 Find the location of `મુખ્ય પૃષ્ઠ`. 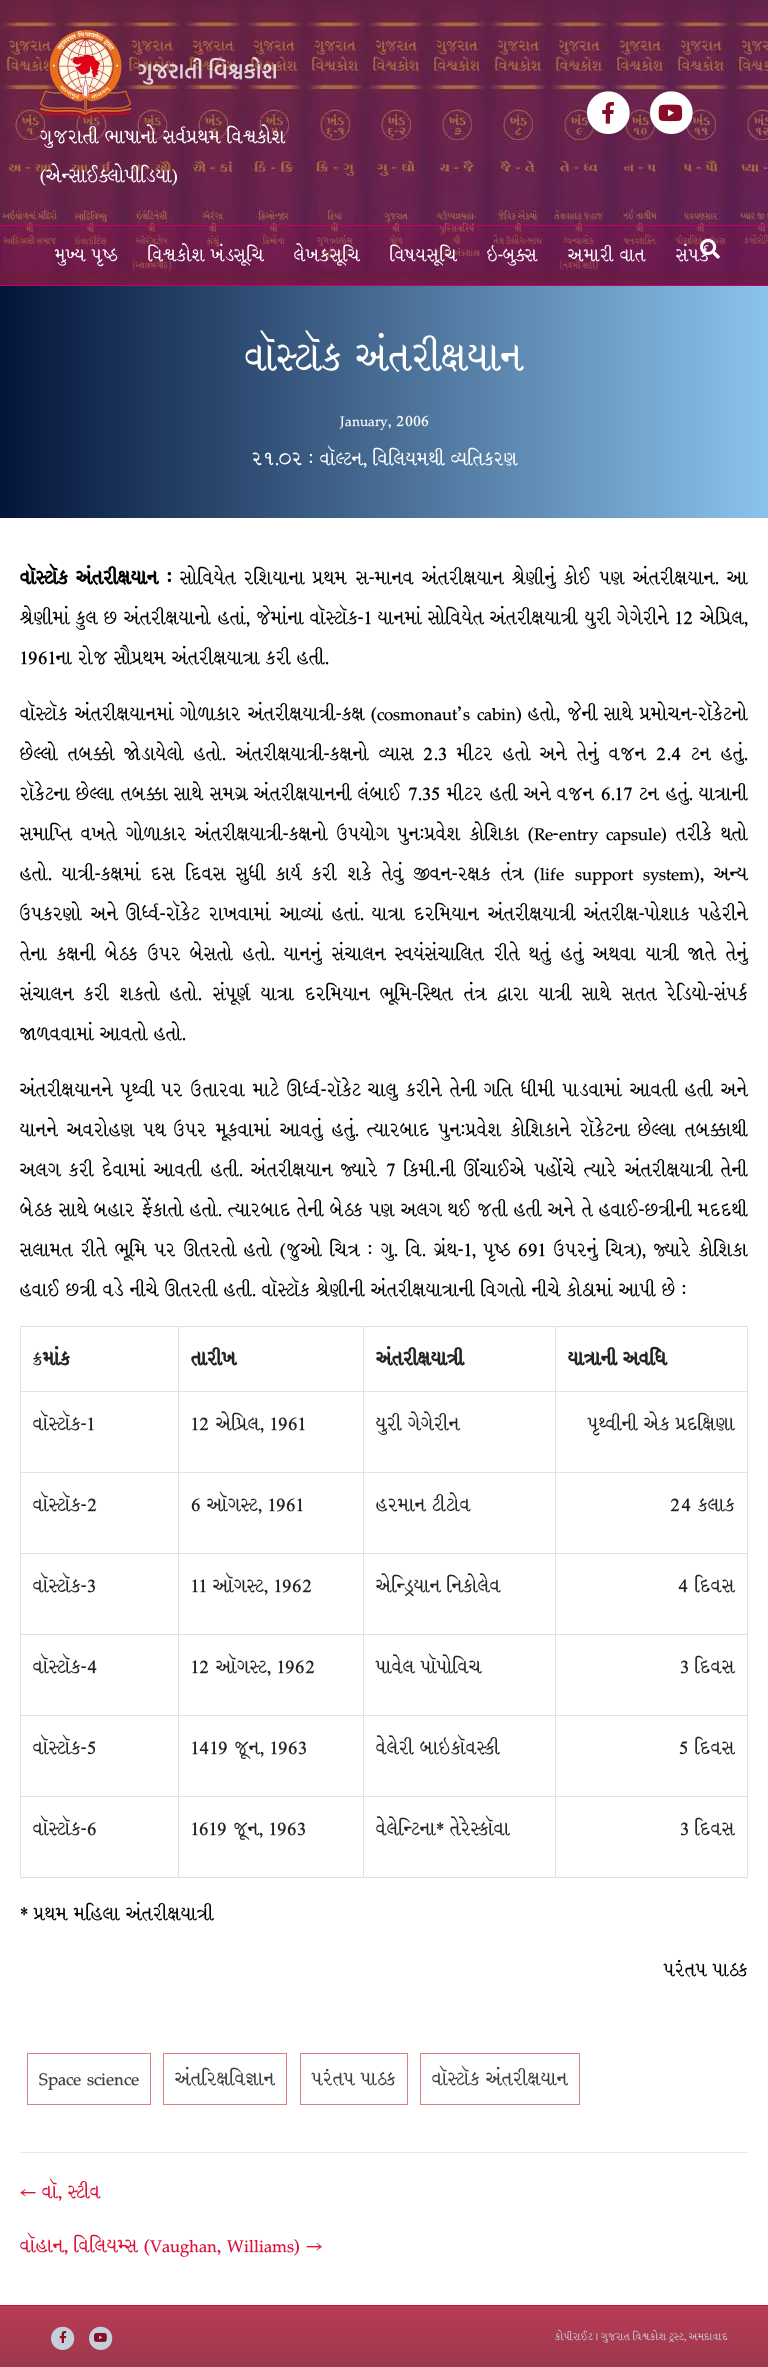

મુખ્ય પૃષ્ઠ is located at coordinates (86, 255).